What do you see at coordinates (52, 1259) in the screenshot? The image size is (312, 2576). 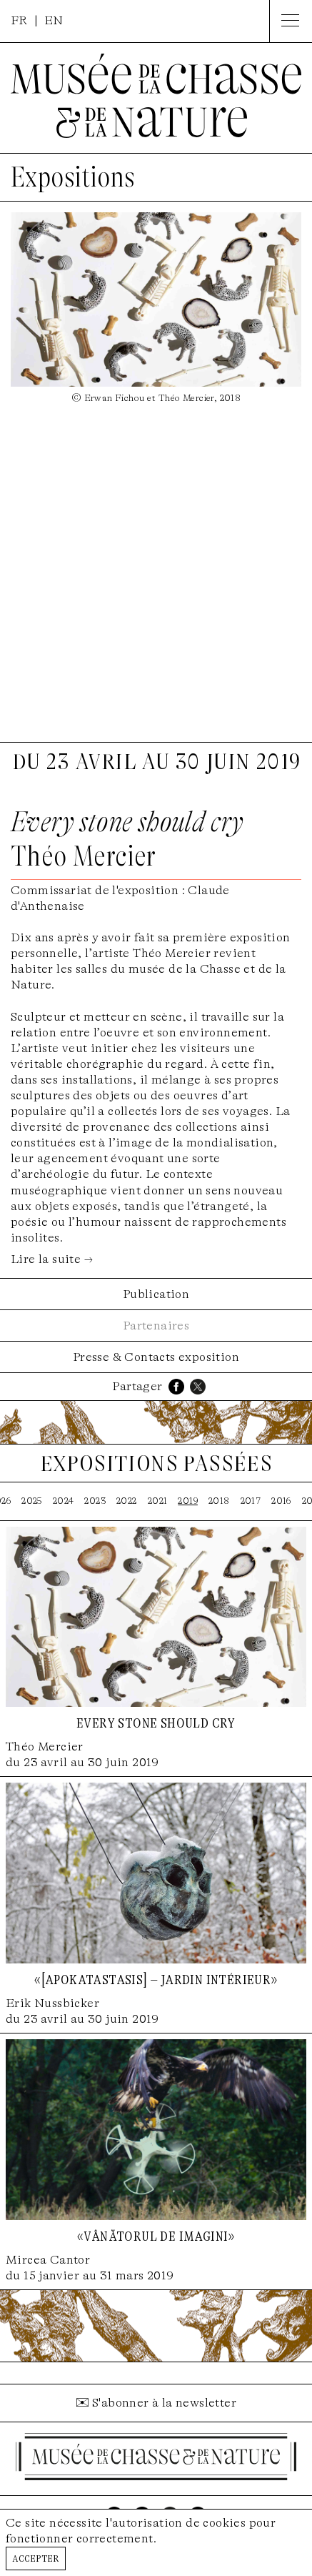 I see `Lire la suite →` at bounding box center [52, 1259].